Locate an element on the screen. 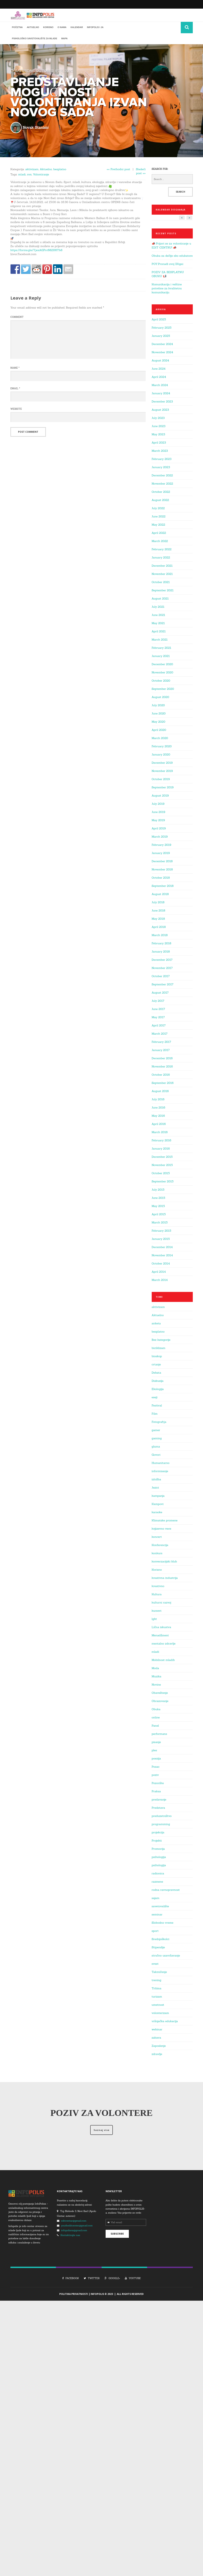 The image size is (203, 2576). October 2022 is located at coordinates (161, 492).